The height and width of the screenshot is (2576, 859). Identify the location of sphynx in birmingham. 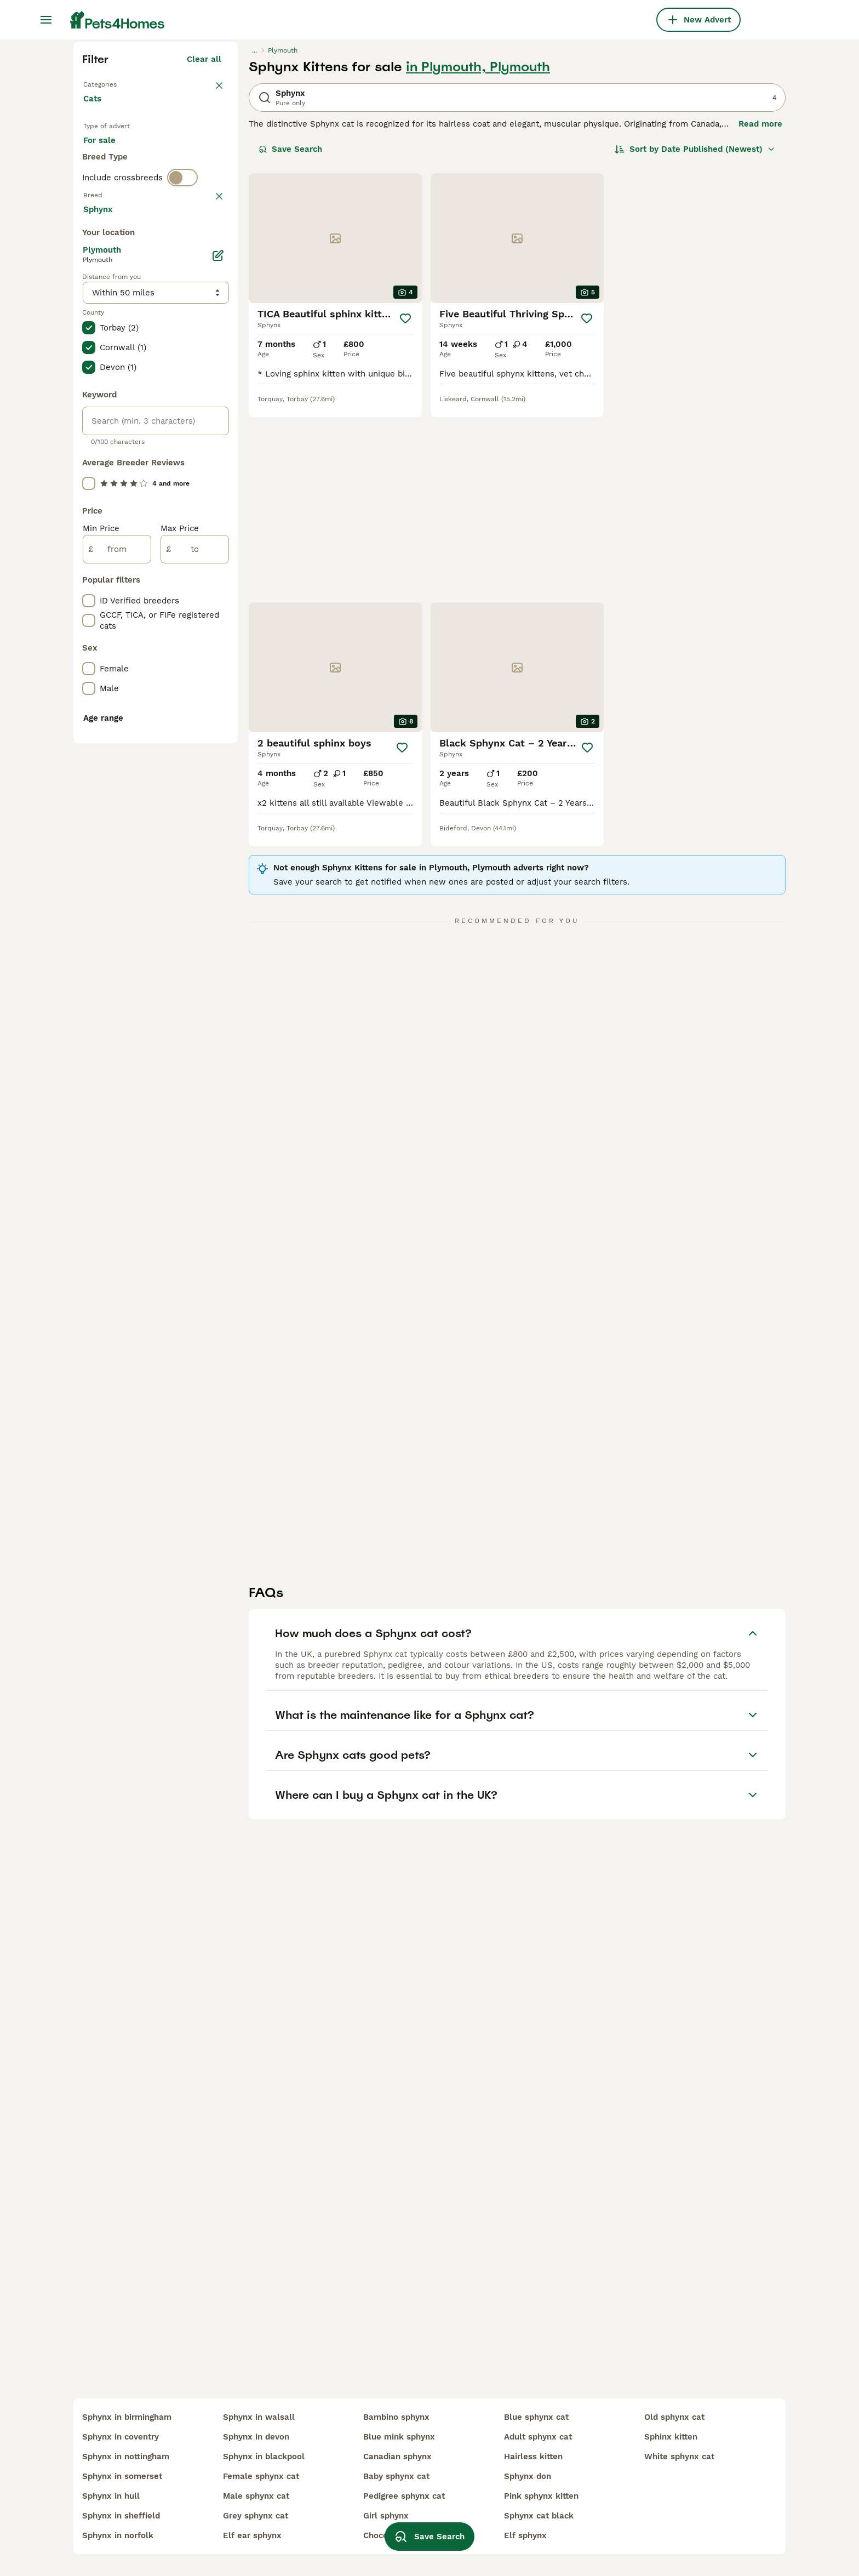
(126, 2417).